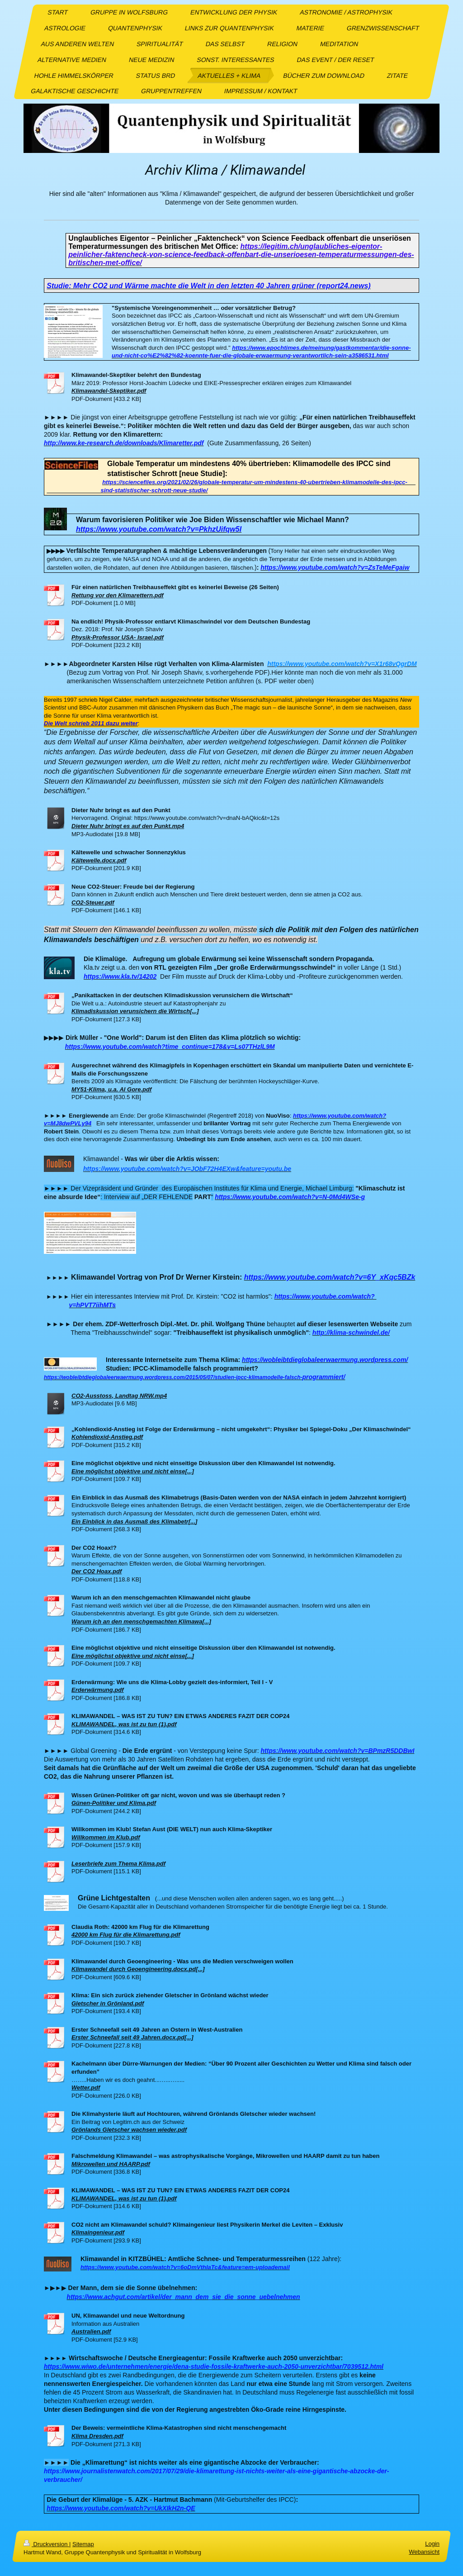  Describe the element at coordinates (97, 2436) in the screenshot. I see `Klima Dresden.pdf` at that location.